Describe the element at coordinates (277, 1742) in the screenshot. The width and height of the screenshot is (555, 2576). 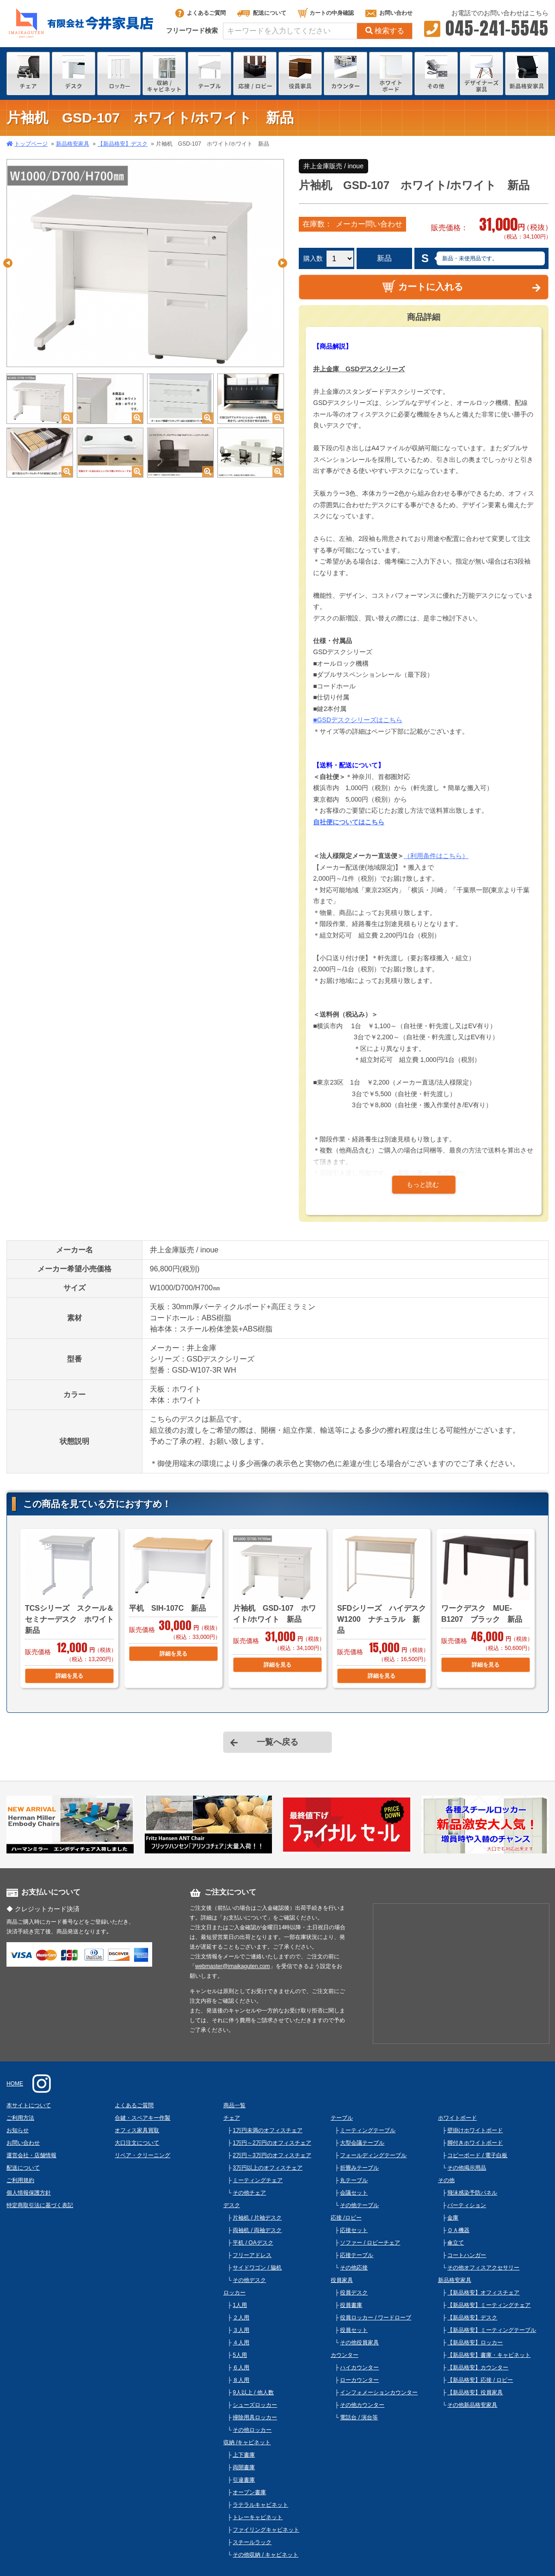
I see `一覧へ戻る` at that location.